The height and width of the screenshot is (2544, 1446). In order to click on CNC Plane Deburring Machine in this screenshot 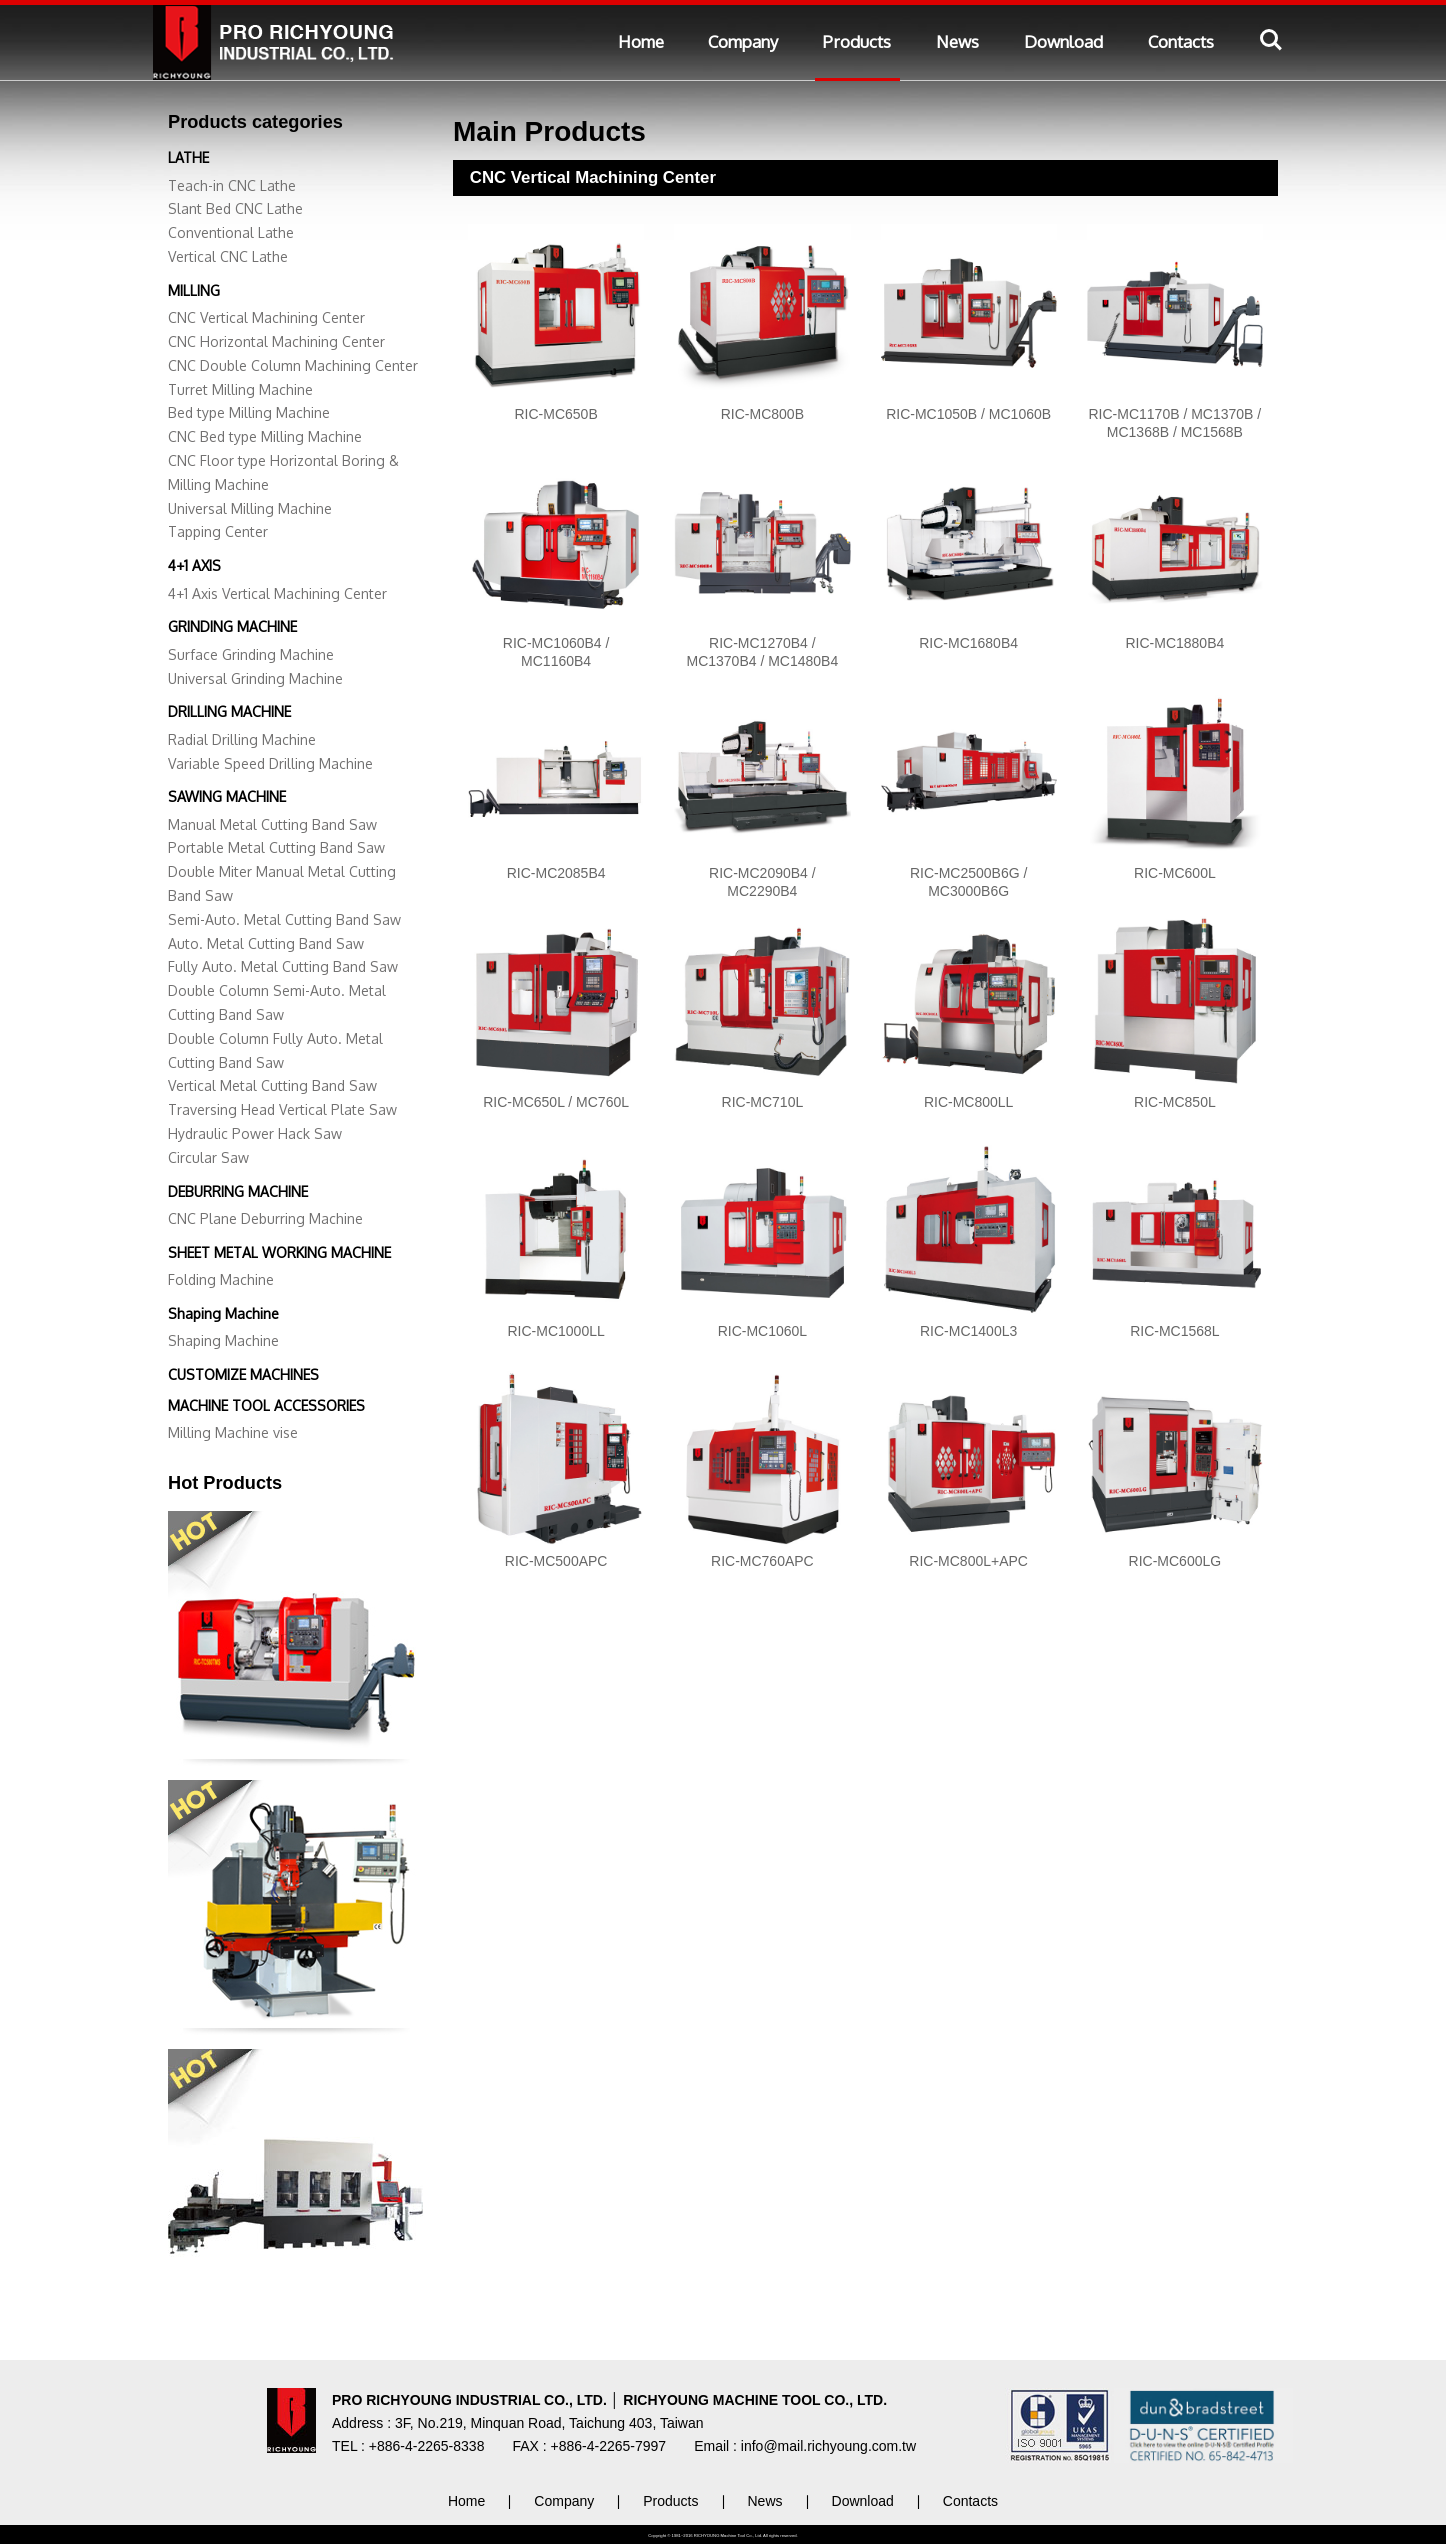, I will do `click(265, 1218)`.